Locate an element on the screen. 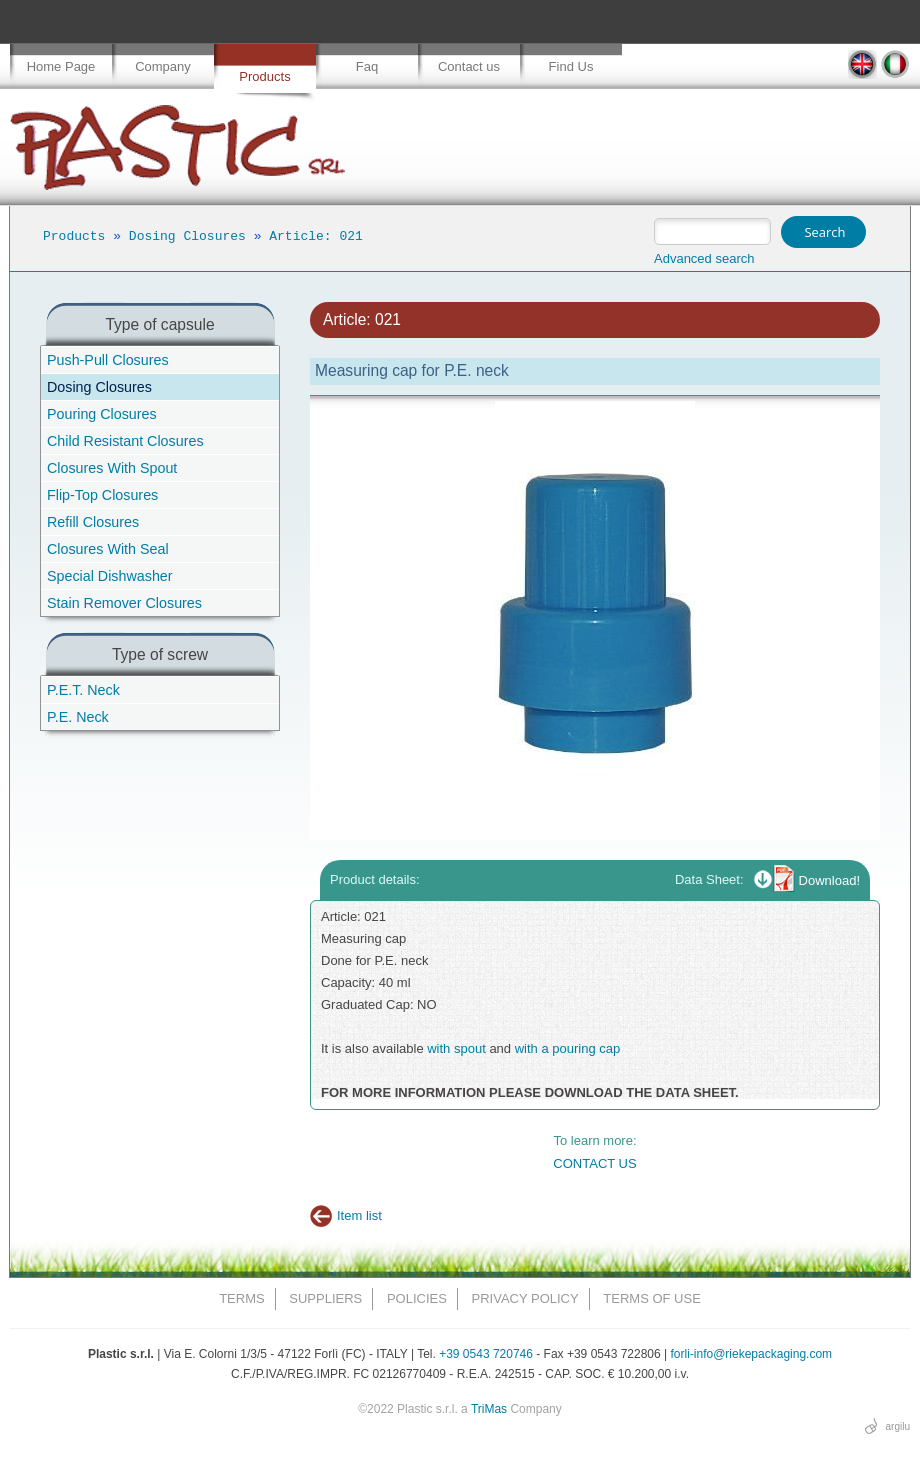 This screenshot has width=920, height=1463. Terms is located at coordinates (242, 1298).